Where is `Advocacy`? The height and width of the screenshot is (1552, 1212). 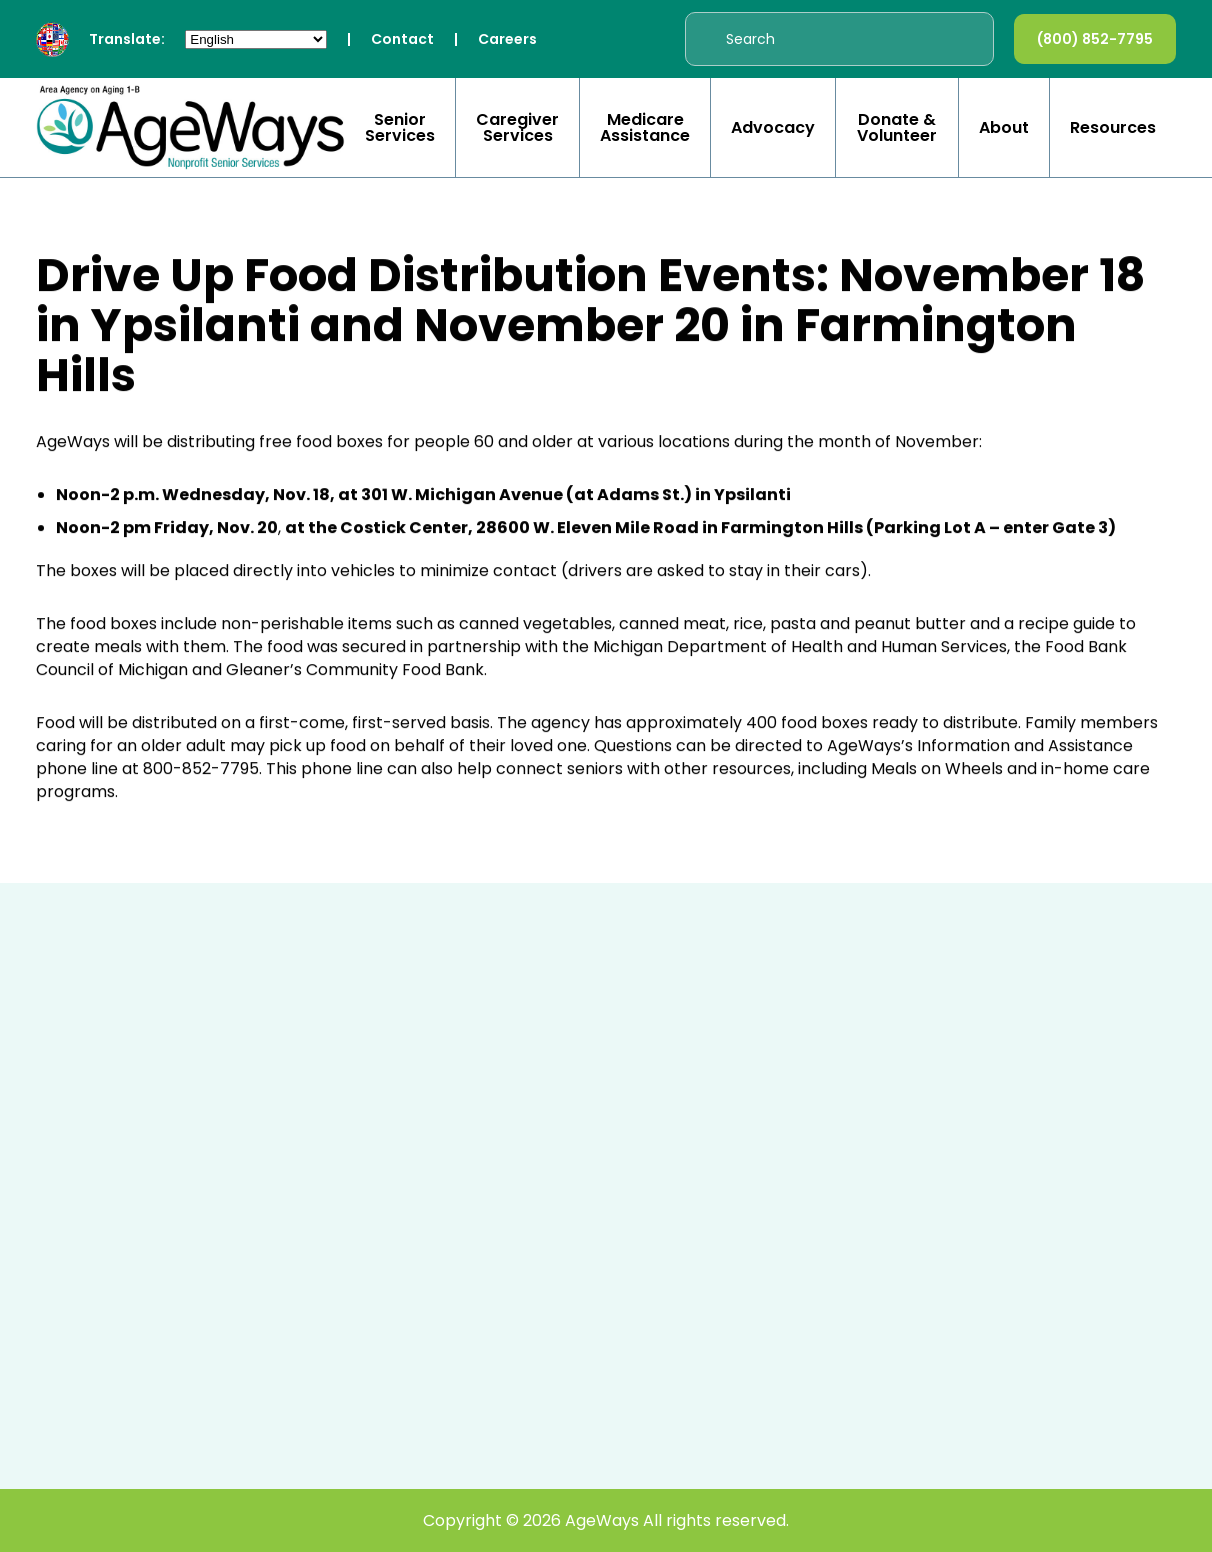 Advocacy is located at coordinates (773, 128).